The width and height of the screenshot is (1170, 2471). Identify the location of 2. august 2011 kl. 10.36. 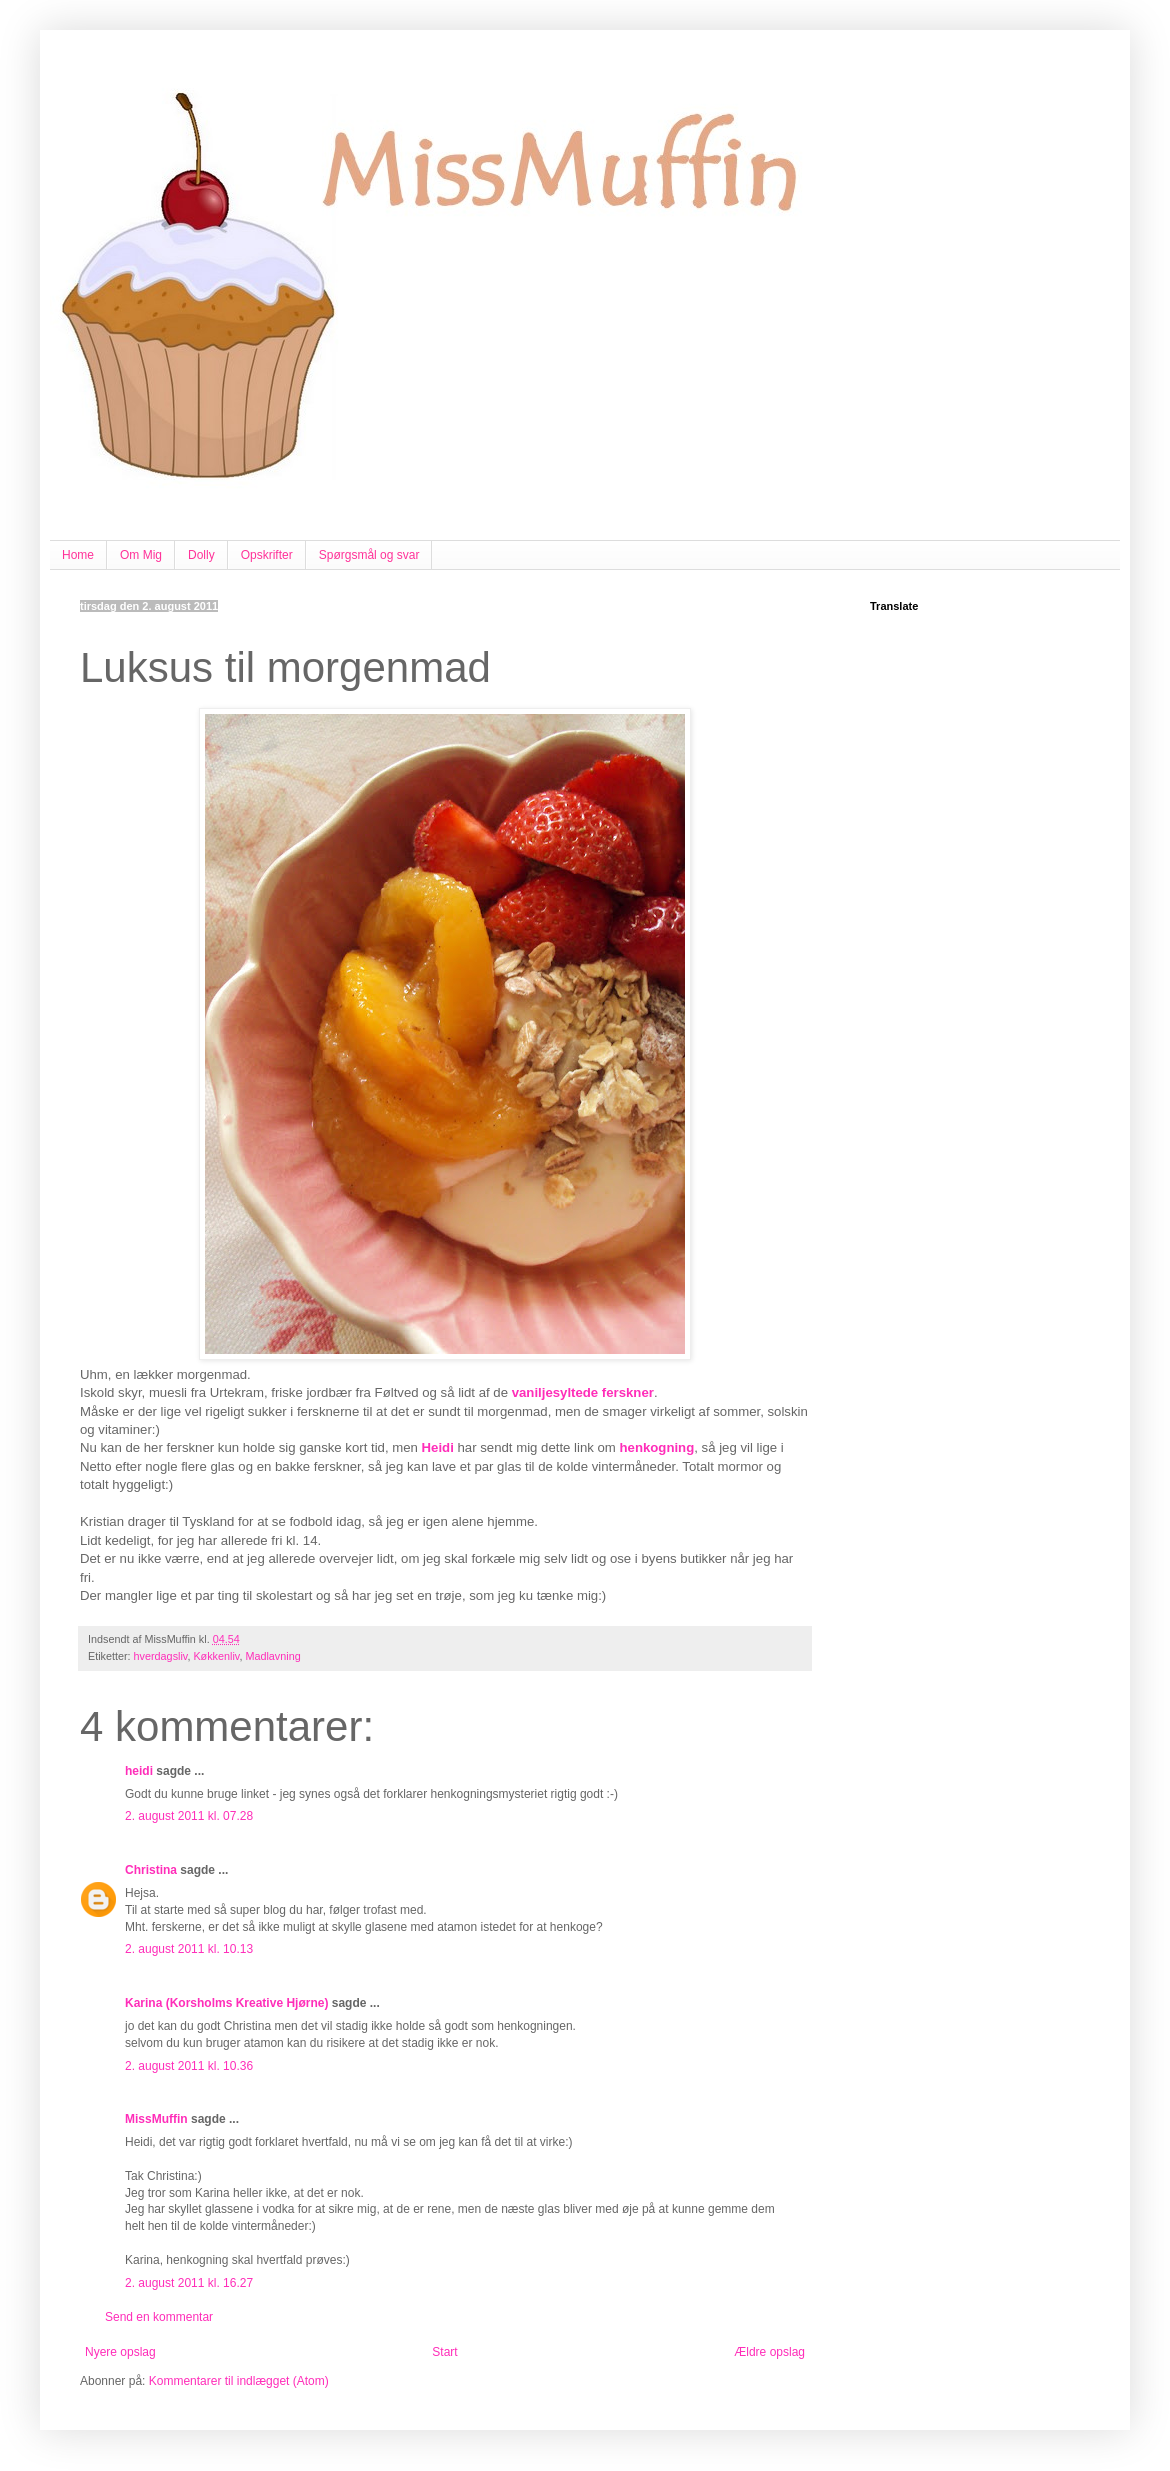
(189, 2066).